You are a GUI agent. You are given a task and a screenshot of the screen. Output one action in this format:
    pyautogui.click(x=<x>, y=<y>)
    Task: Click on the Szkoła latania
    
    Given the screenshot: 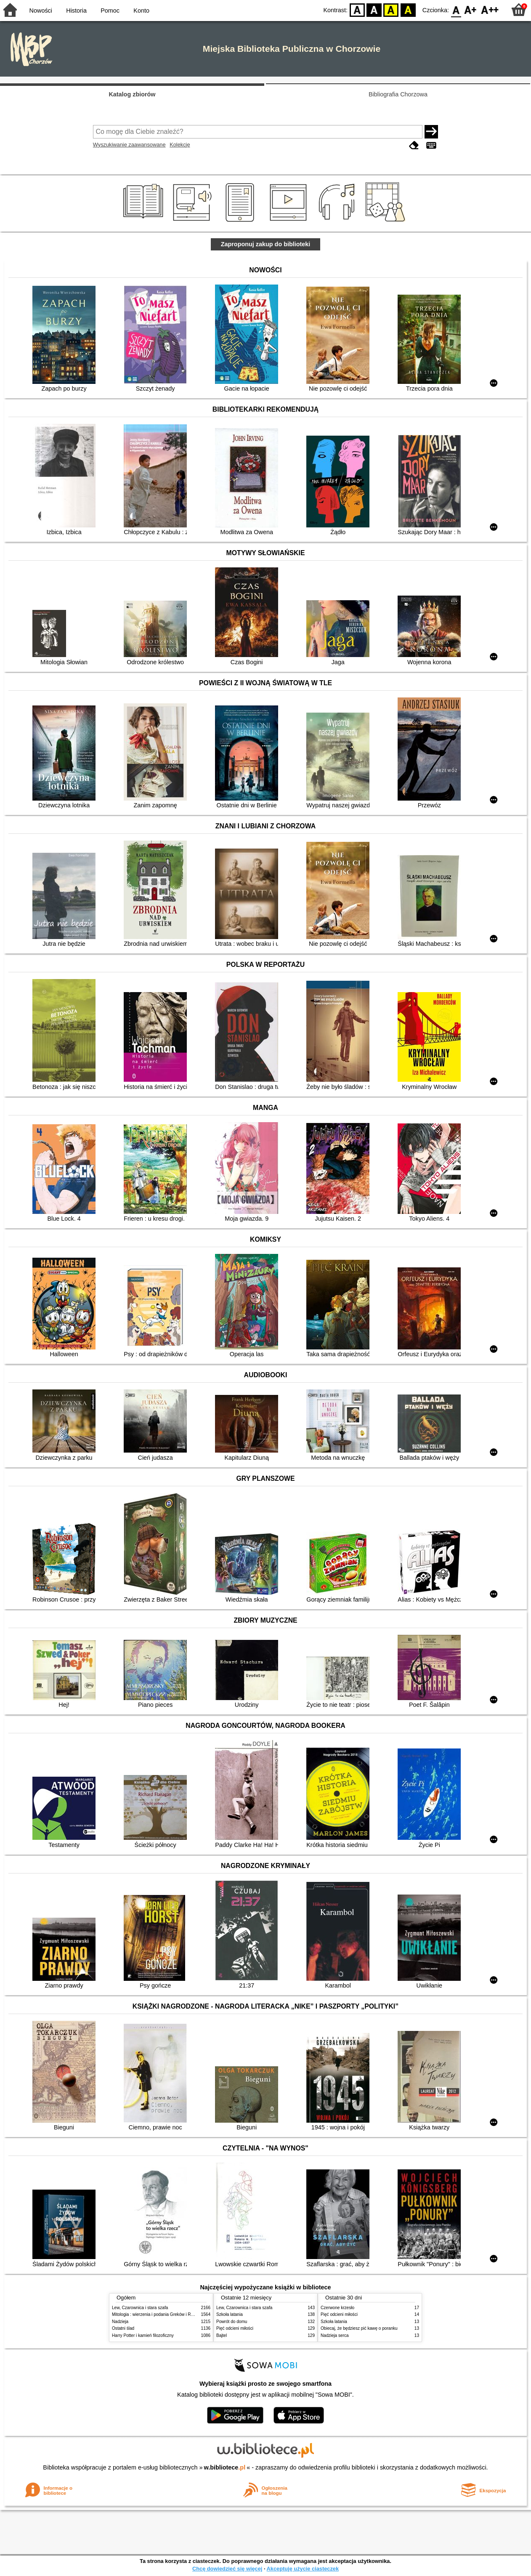 What is the action you would take?
    pyautogui.click(x=229, y=2314)
    